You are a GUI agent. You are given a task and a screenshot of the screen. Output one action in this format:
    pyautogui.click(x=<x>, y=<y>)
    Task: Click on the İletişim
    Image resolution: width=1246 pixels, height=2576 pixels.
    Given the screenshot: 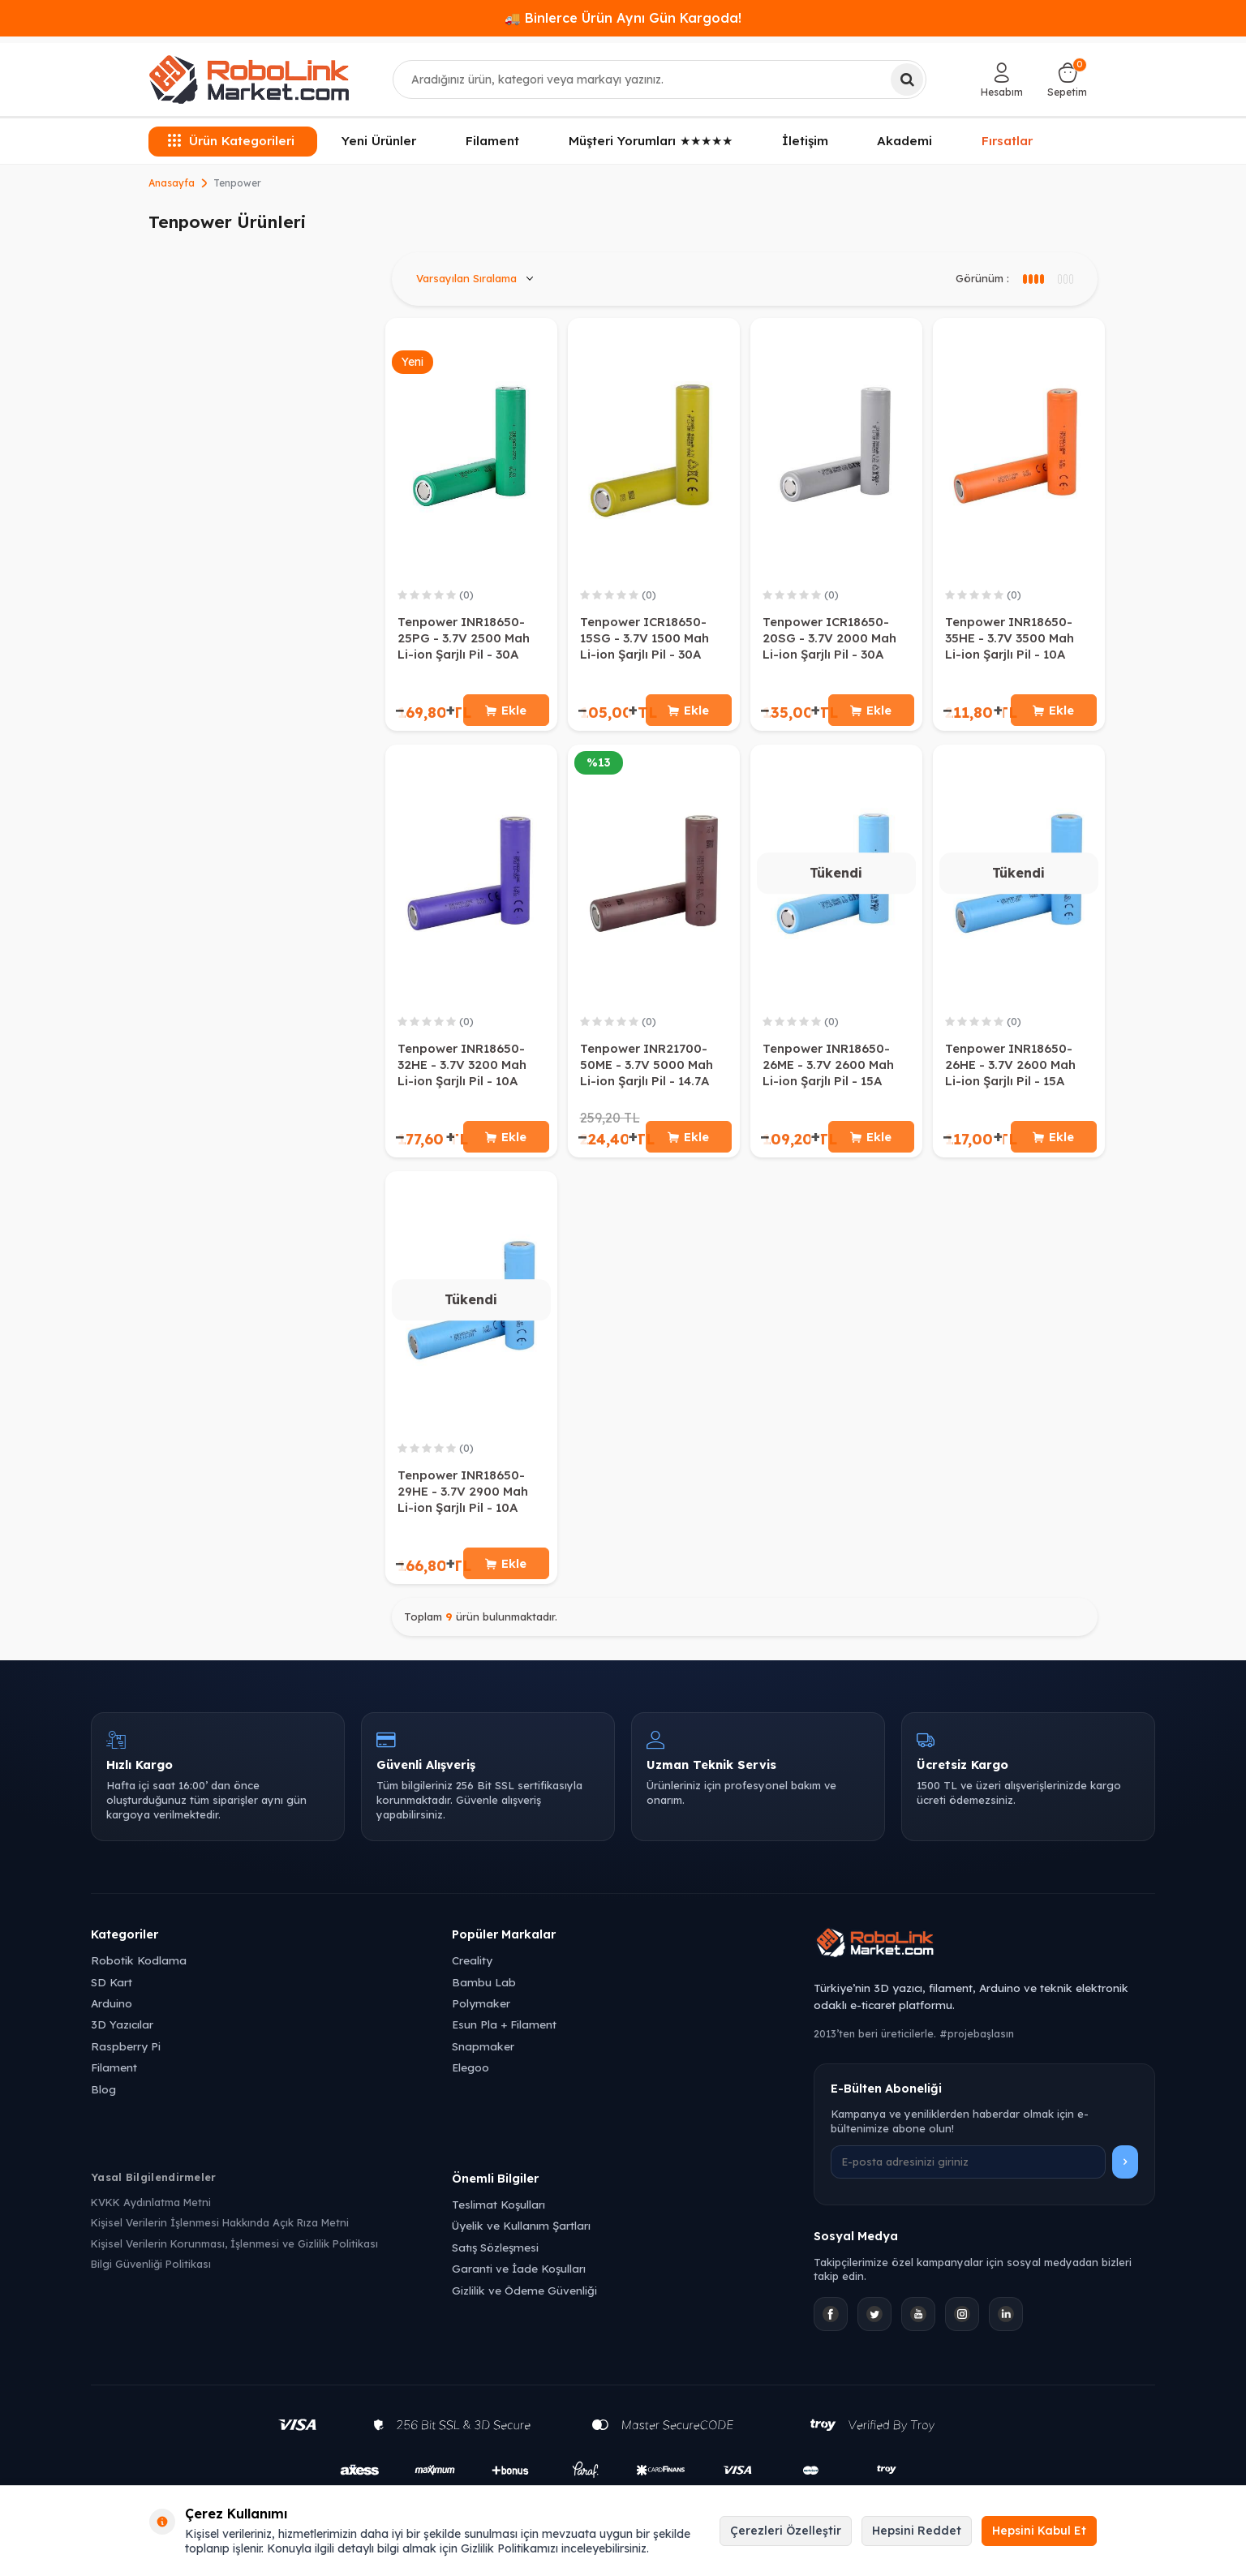 What is the action you would take?
    pyautogui.click(x=805, y=140)
    